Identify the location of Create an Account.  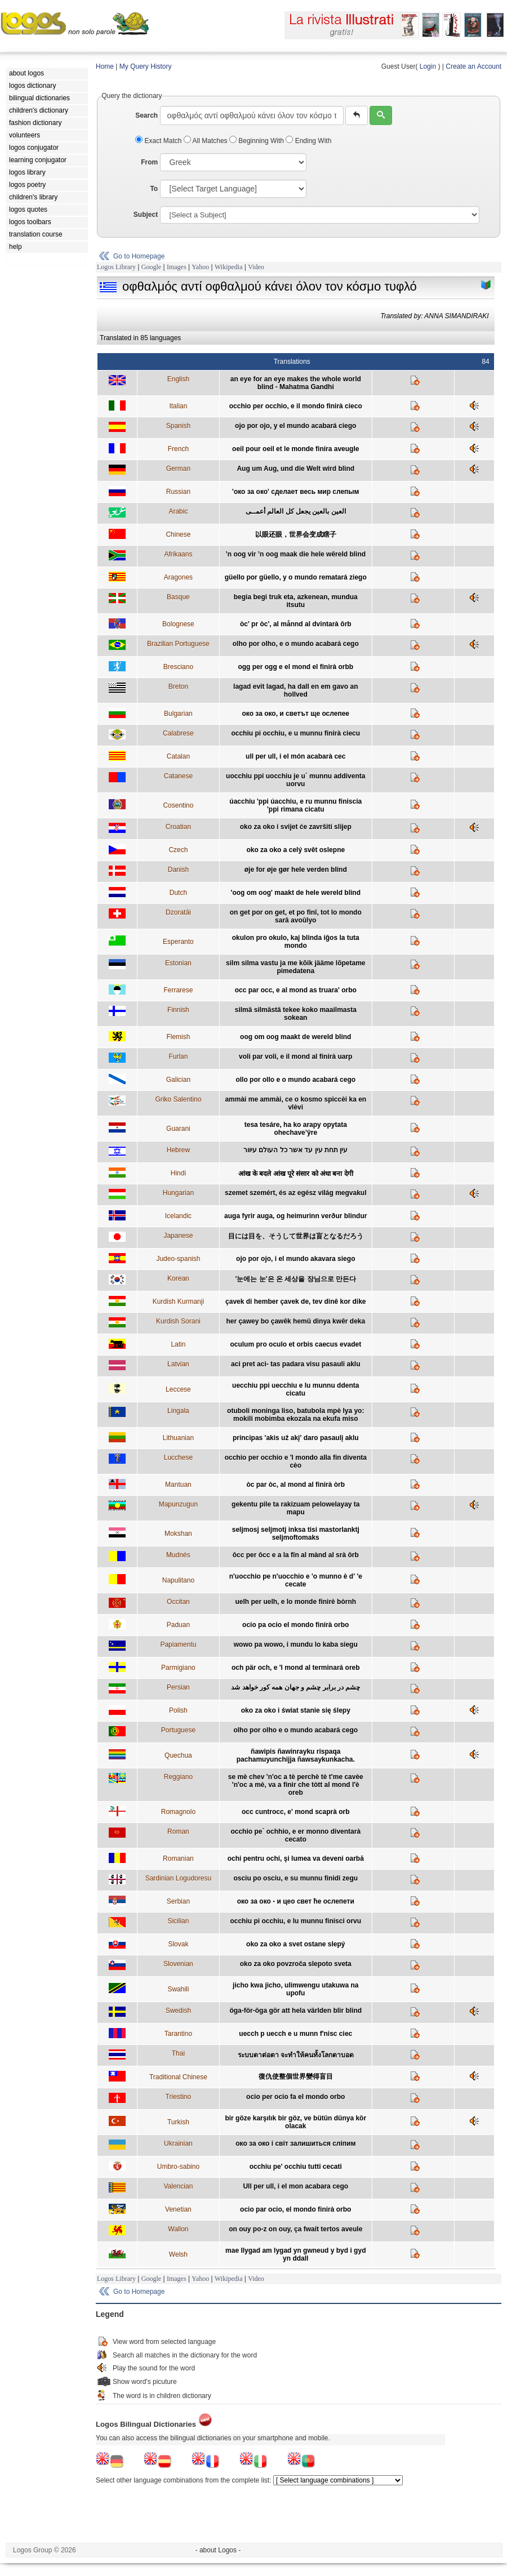
(473, 66).